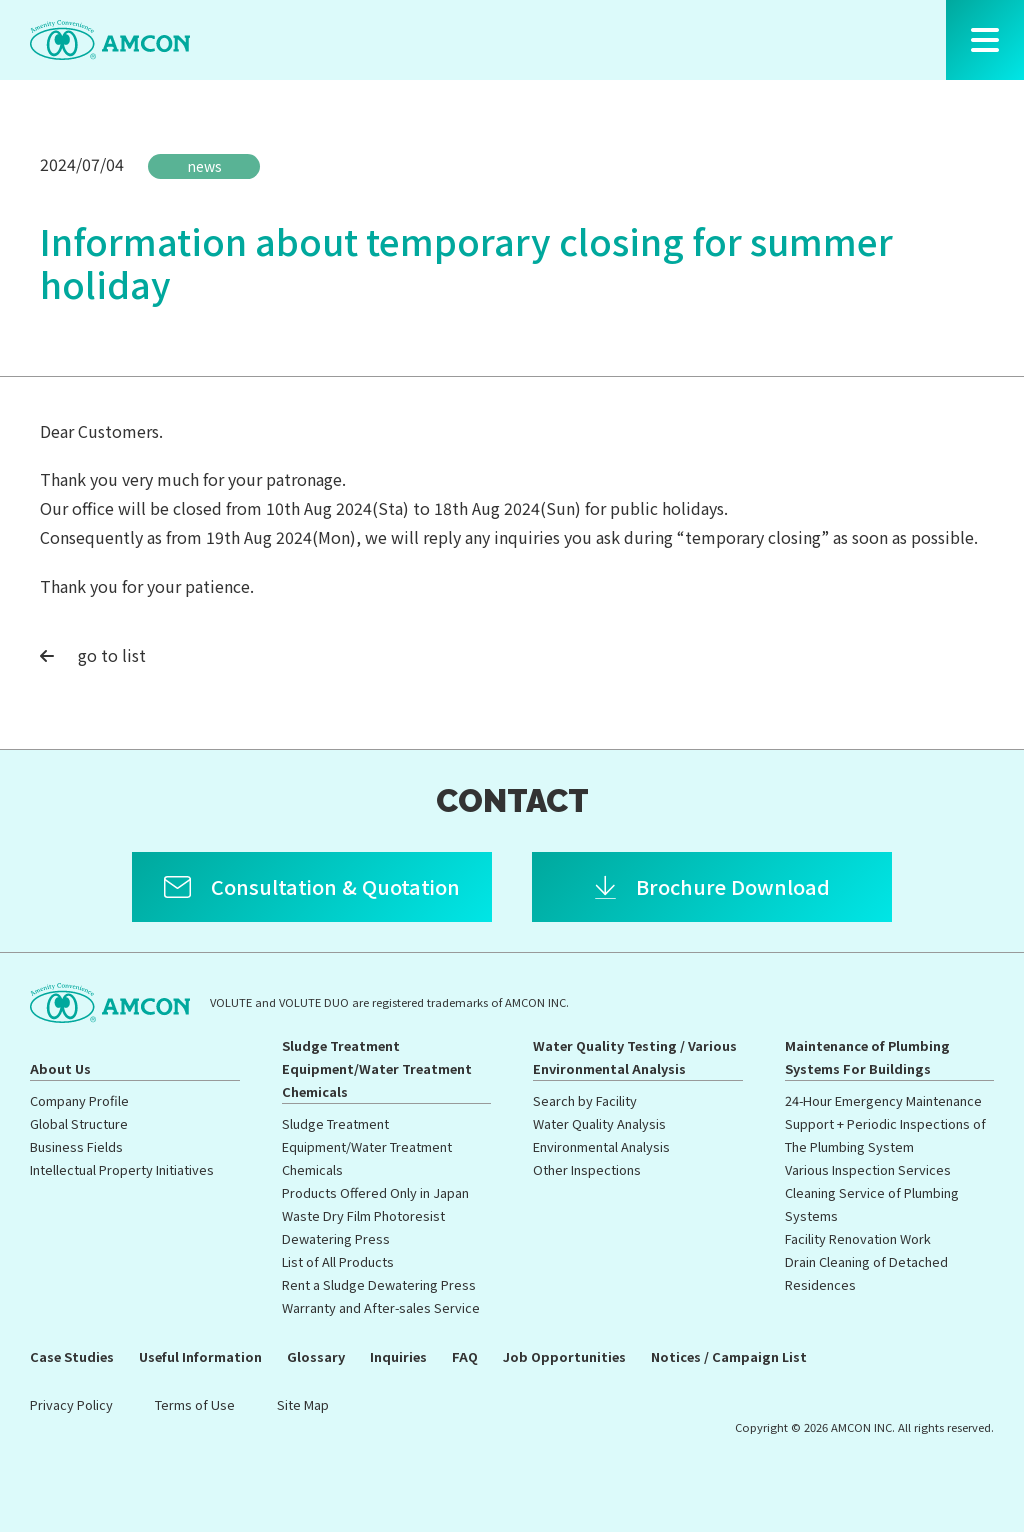 The image size is (1024, 1532). Describe the element at coordinates (885, 1123) in the screenshot. I see `24-Hour Emergency Maintenance Support + Periodic Inspections of The Plumbing System` at that location.